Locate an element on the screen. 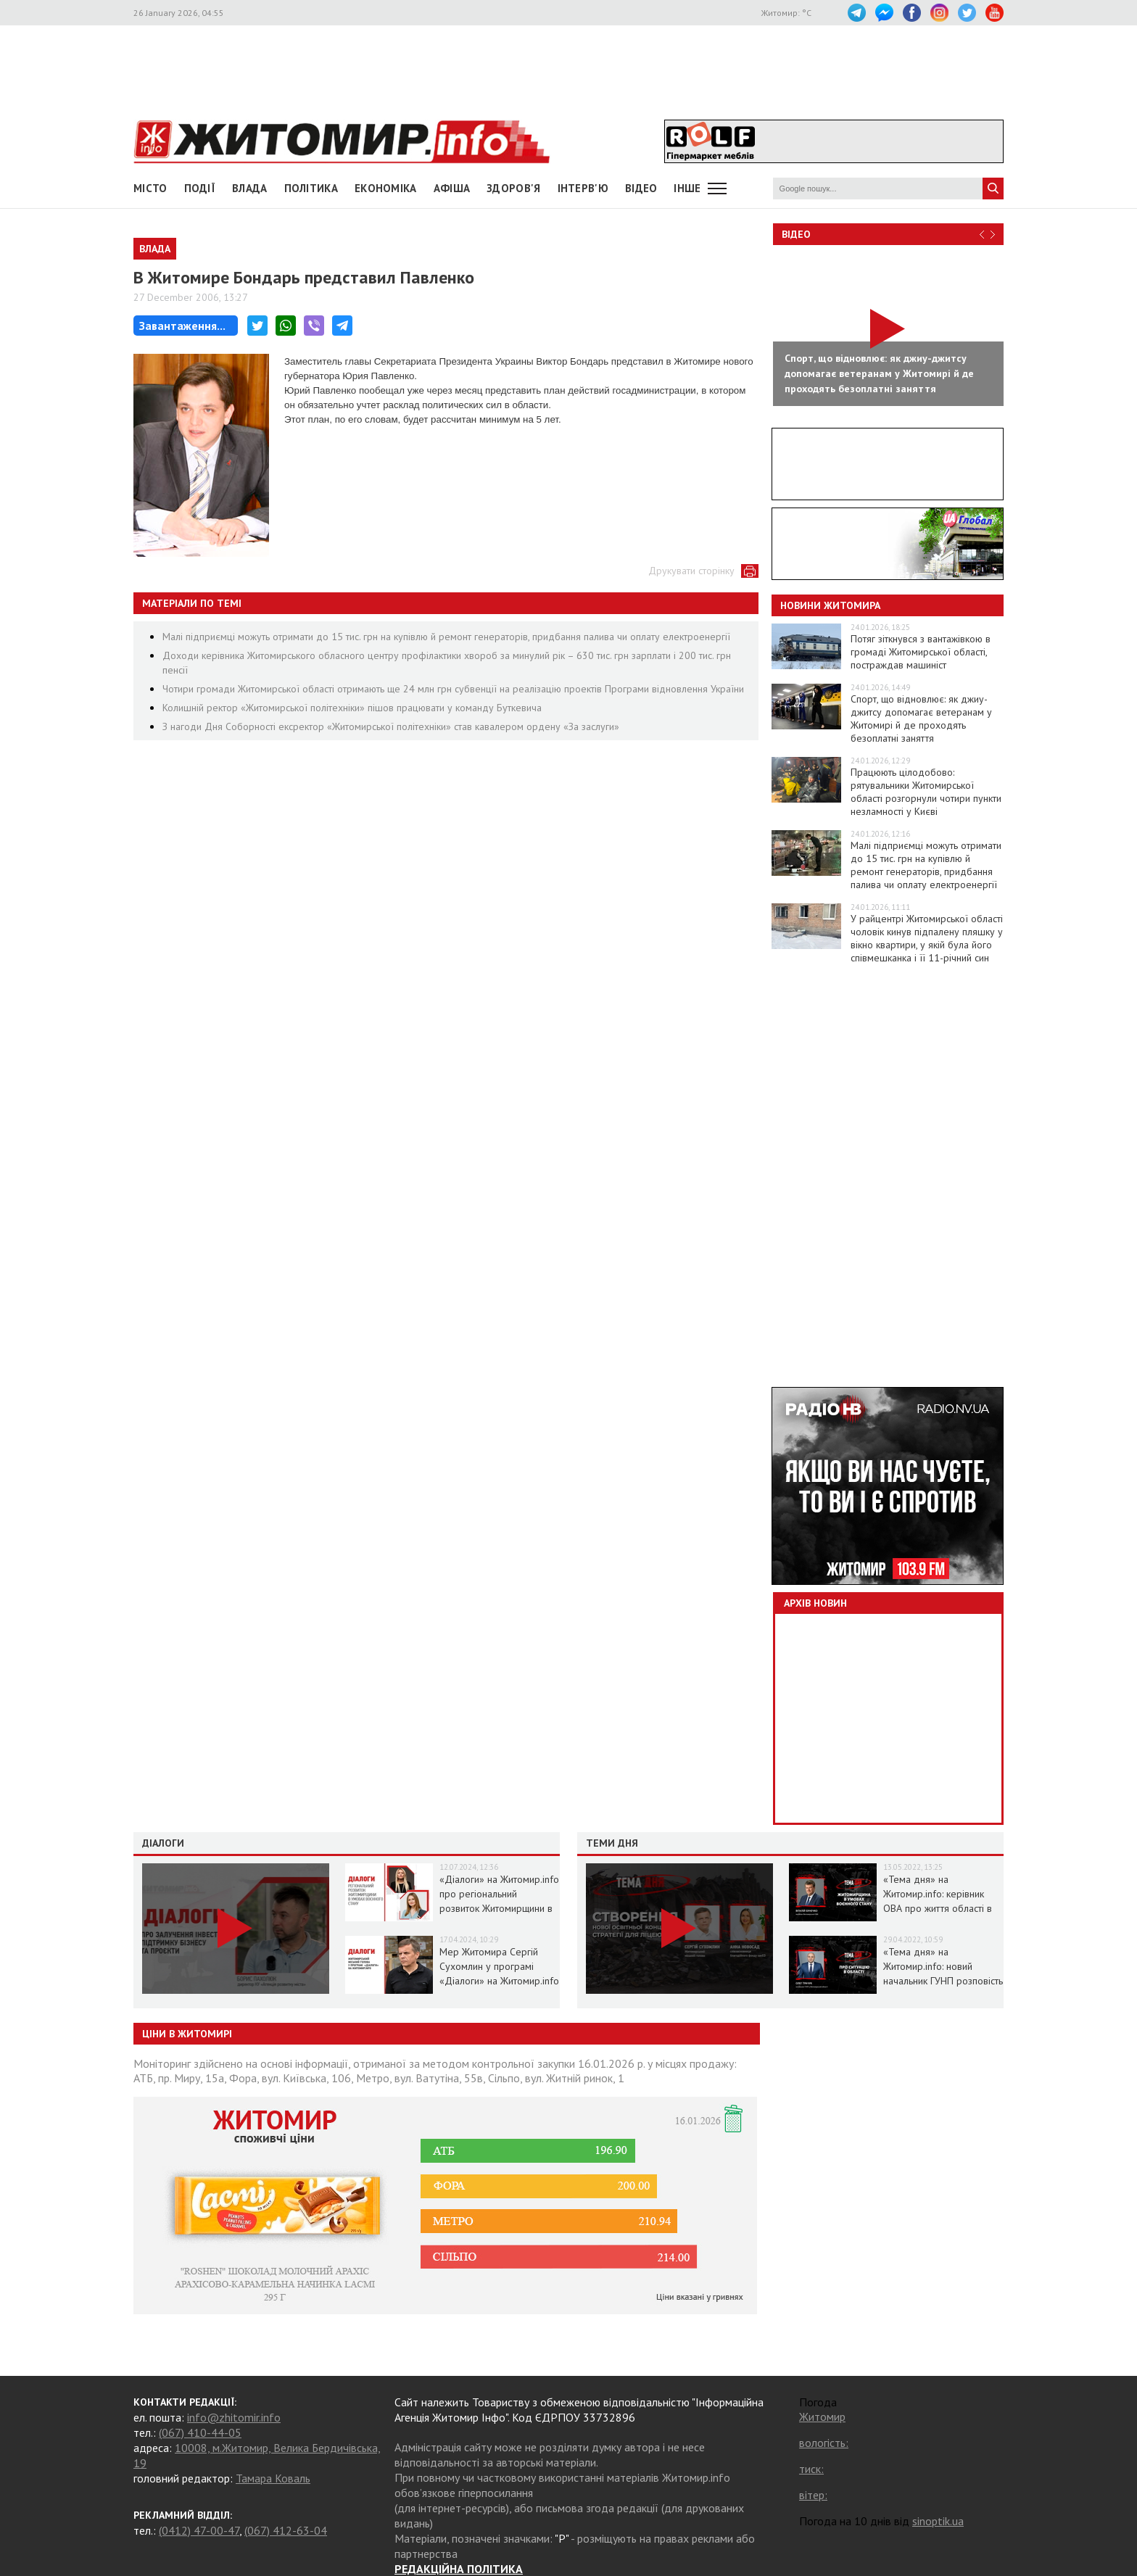 The image size is (1137, 2576). Події is located at coordinates (200, 188).